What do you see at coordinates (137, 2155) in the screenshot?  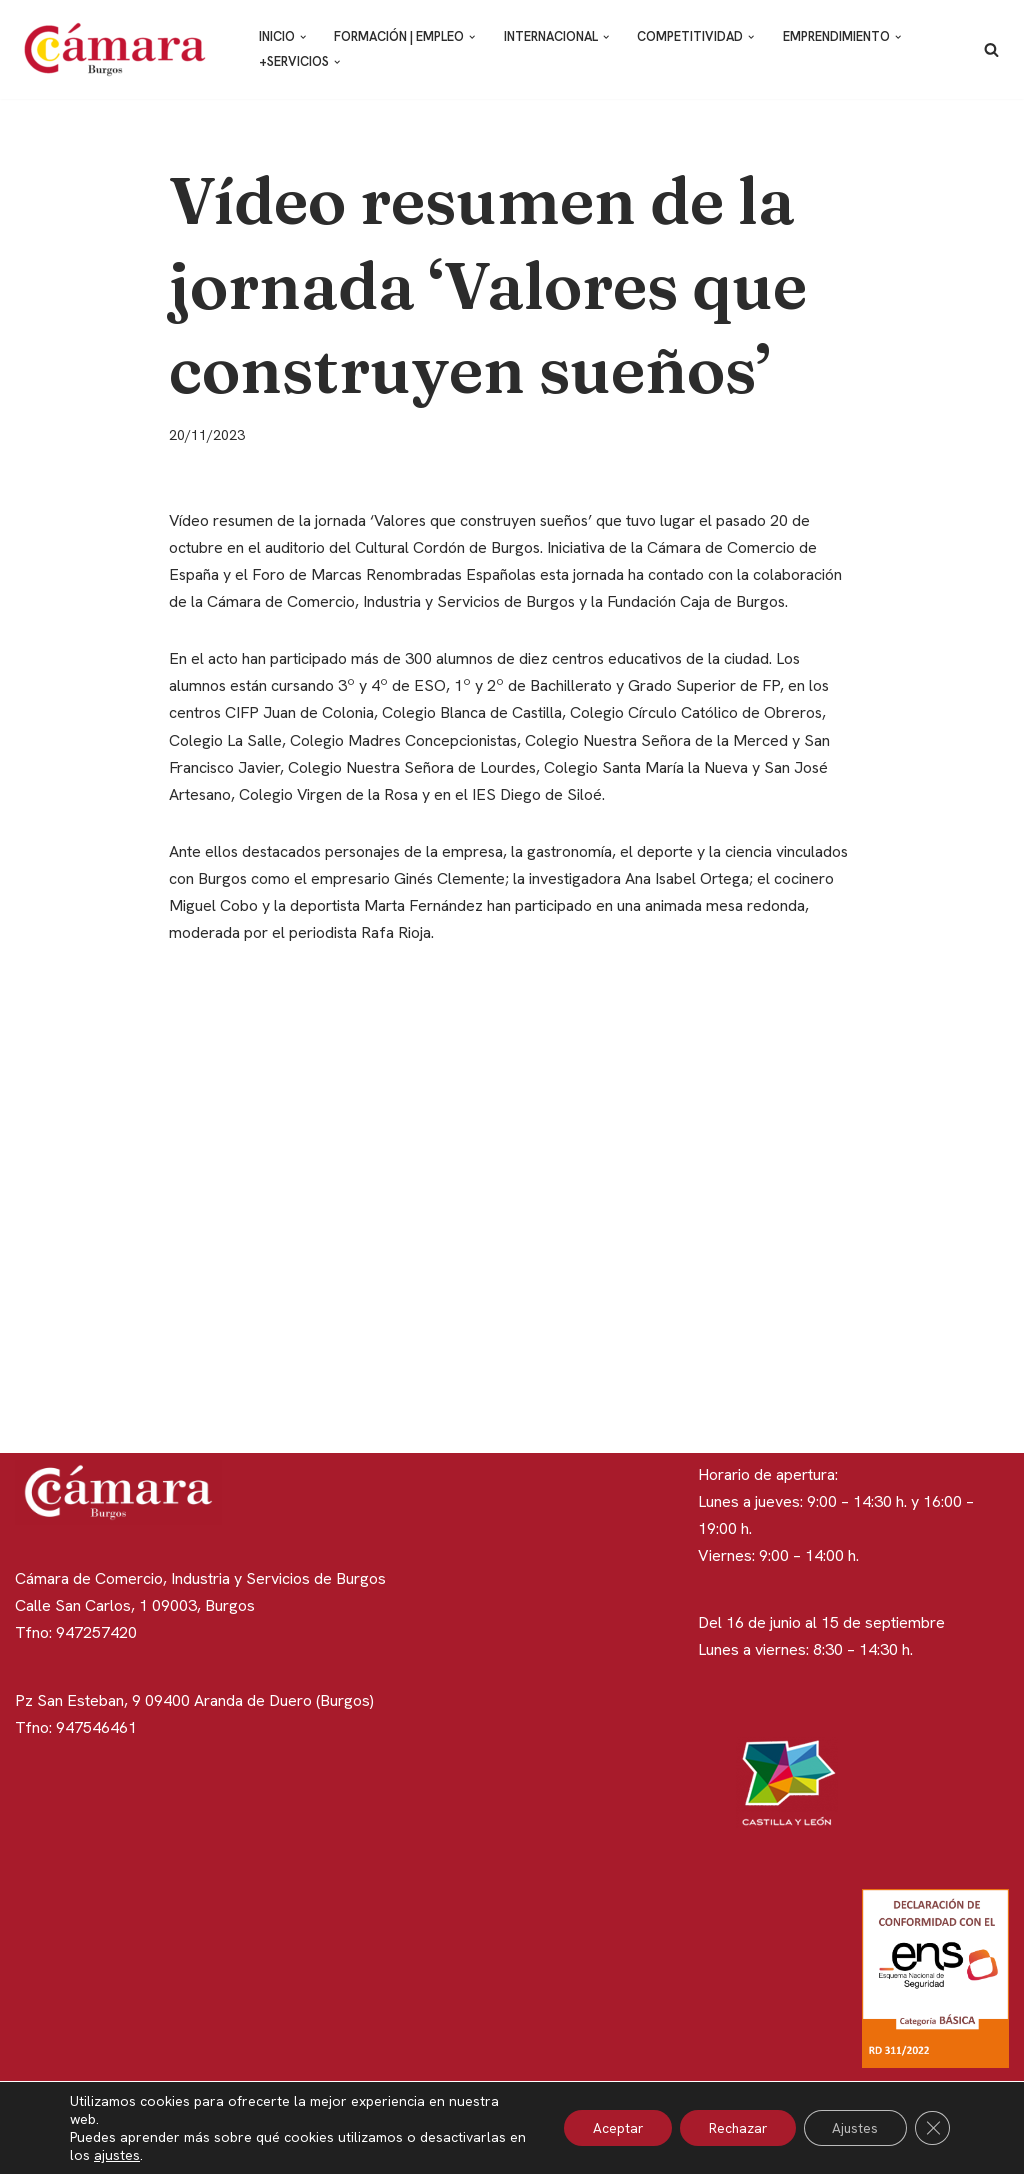 I see `ajustes` at bounding box center [137, 2155].